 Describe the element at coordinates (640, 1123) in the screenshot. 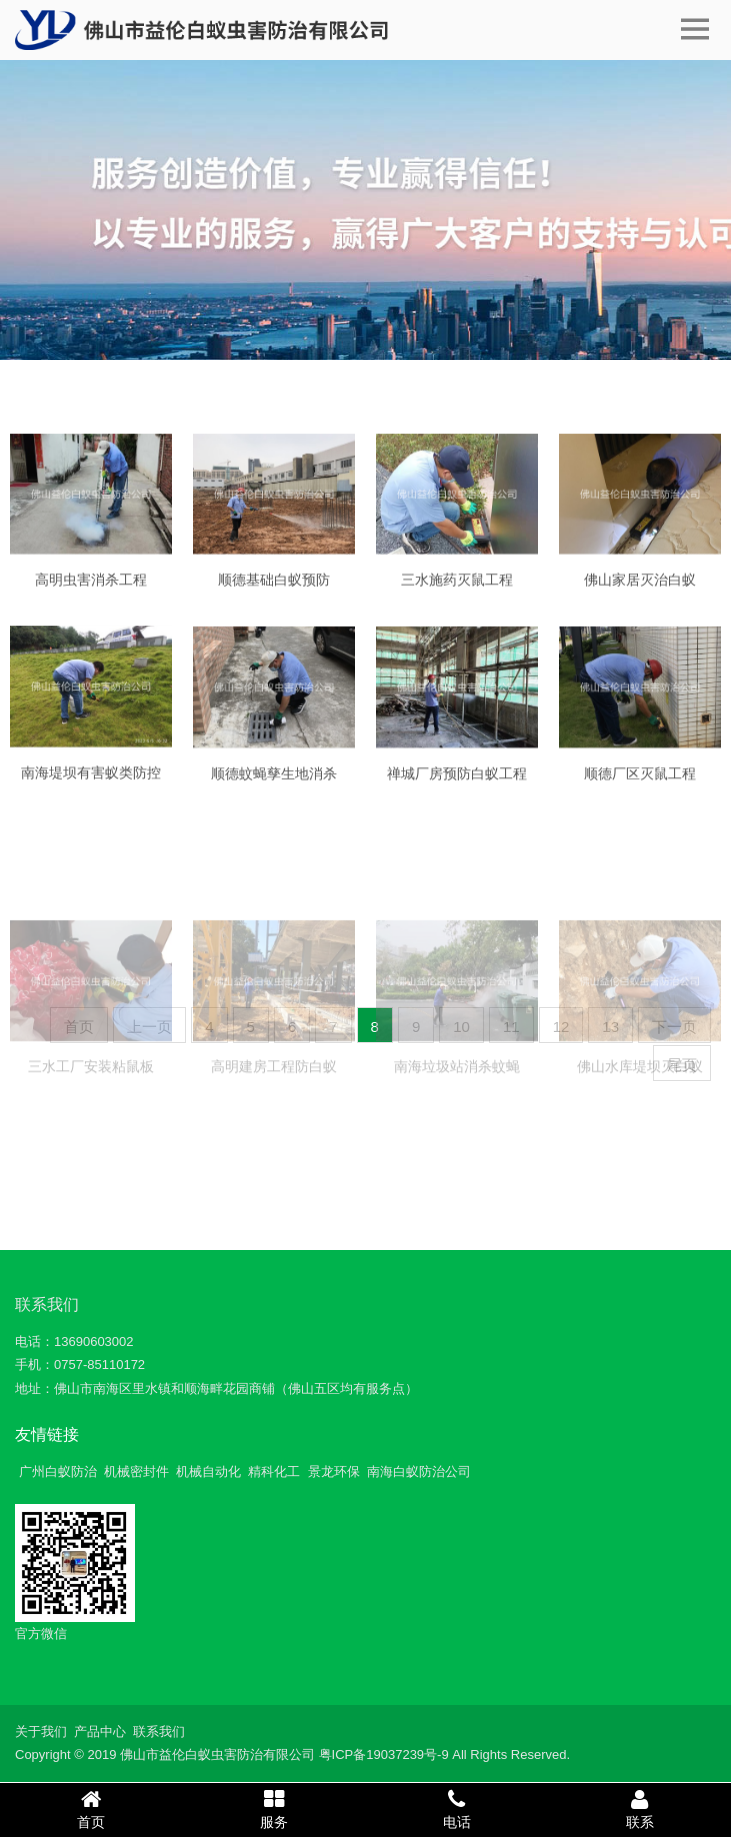

I see `佛山水库堤坝灭白蚁` at that location.